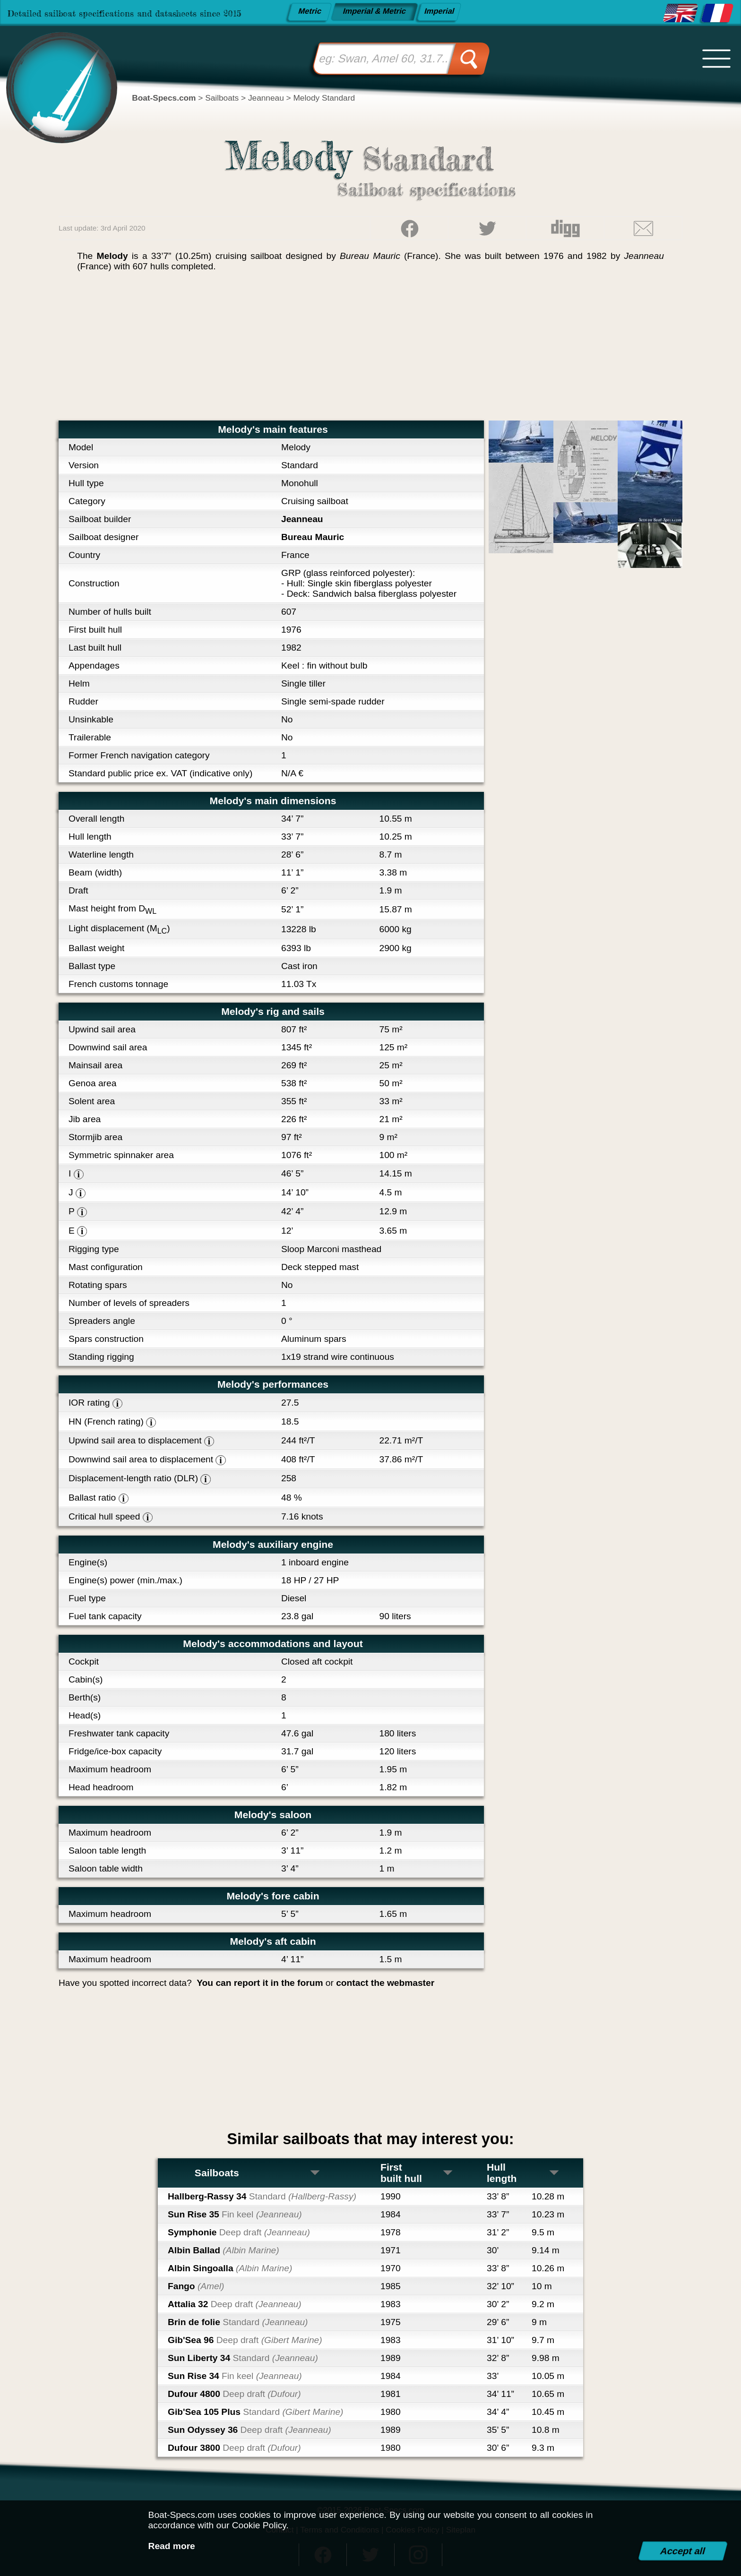 Image resolution: width=741 pixels, height=2576 pixels. Describe the element at coordinates (235, 2214) in the screenshot. I see `Sun Rise 35` at that location.